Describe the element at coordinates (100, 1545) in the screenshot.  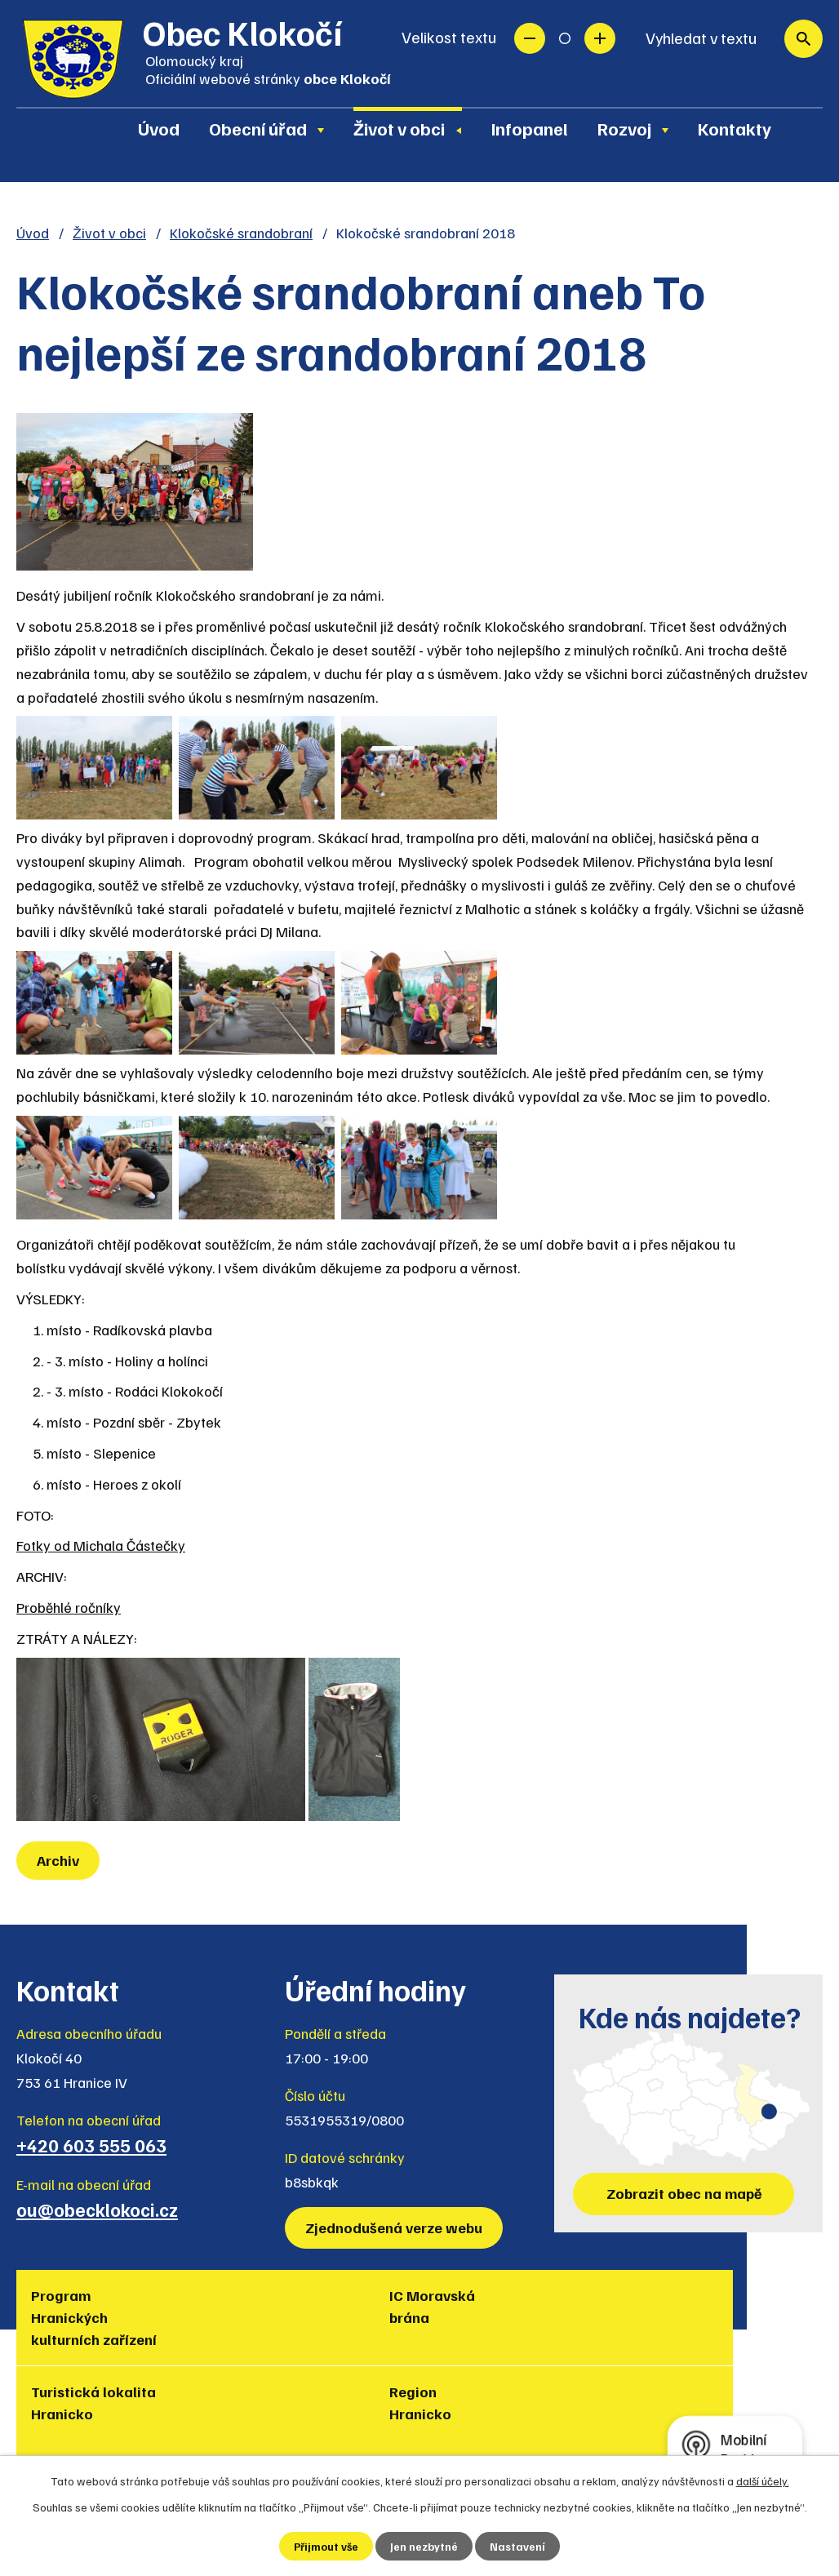
I see `Fotky od Michala Částečky` at that location.